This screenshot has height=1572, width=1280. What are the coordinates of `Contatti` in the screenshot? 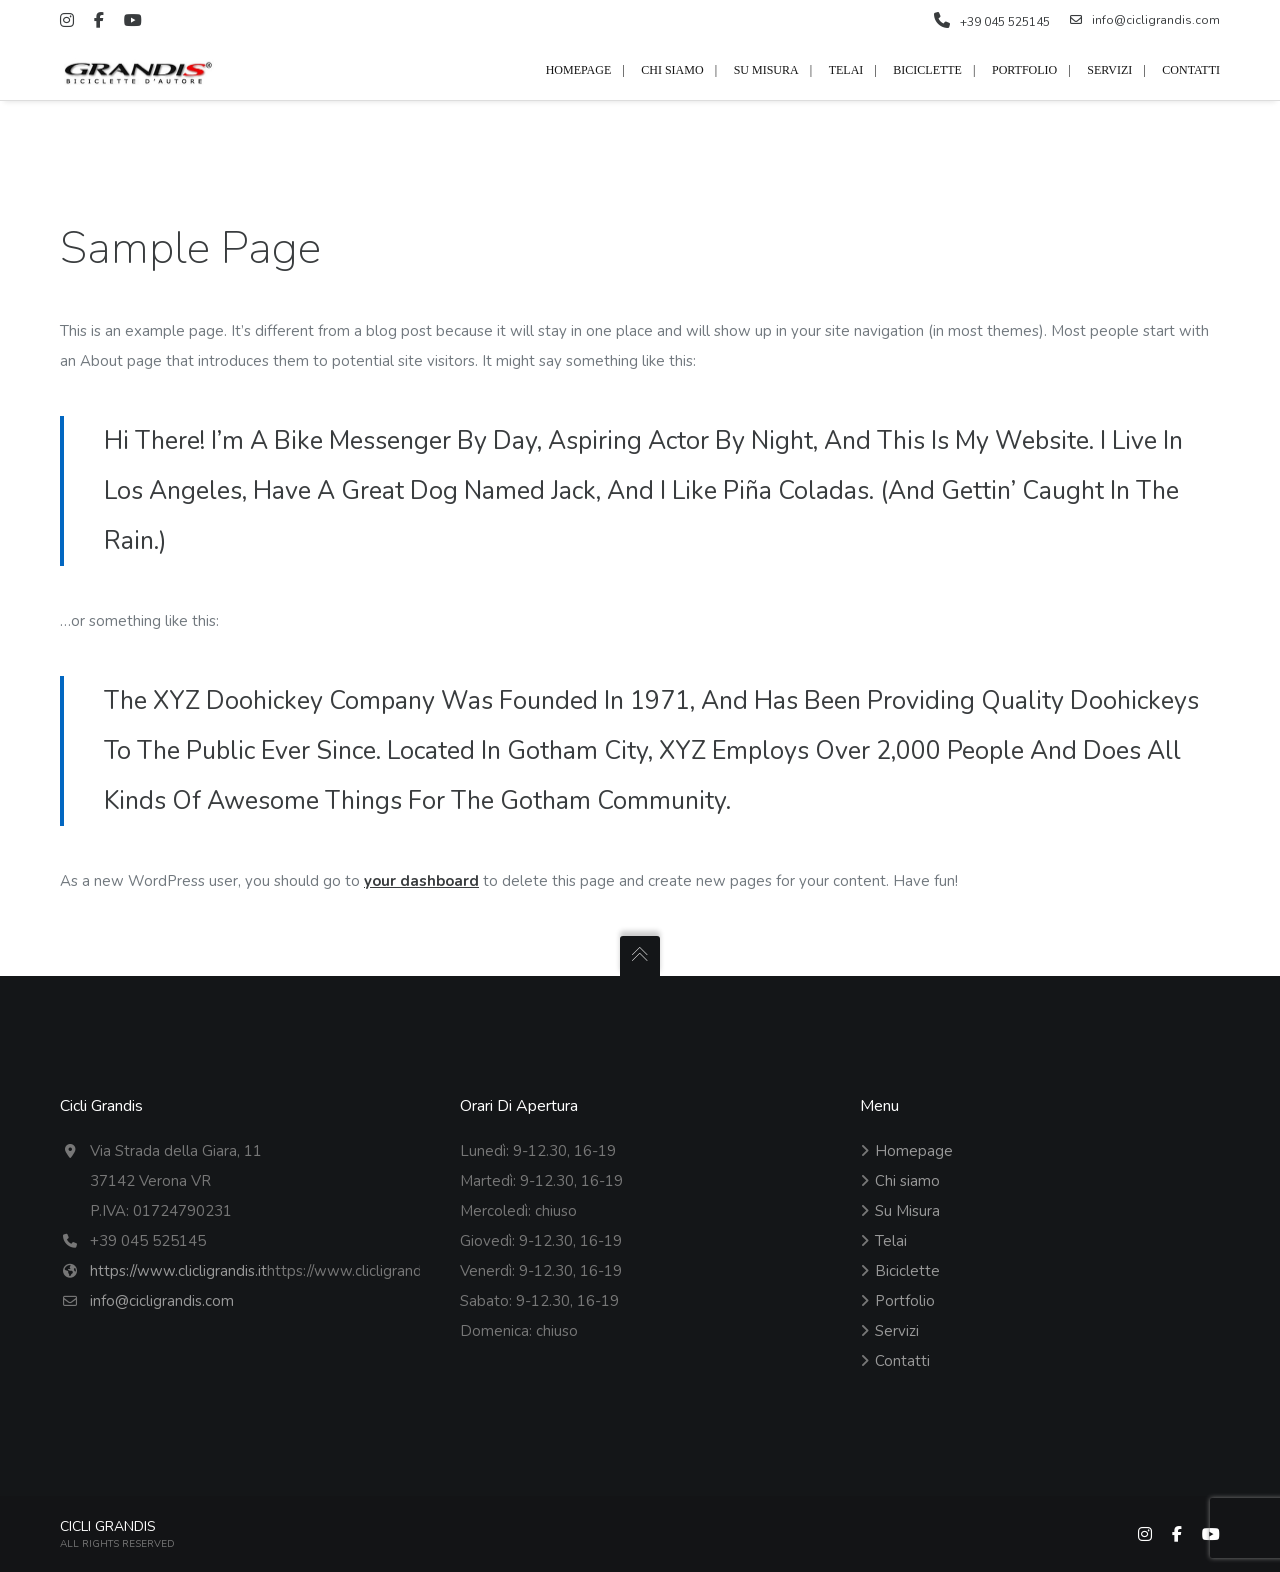 It's located at (902, 1361).